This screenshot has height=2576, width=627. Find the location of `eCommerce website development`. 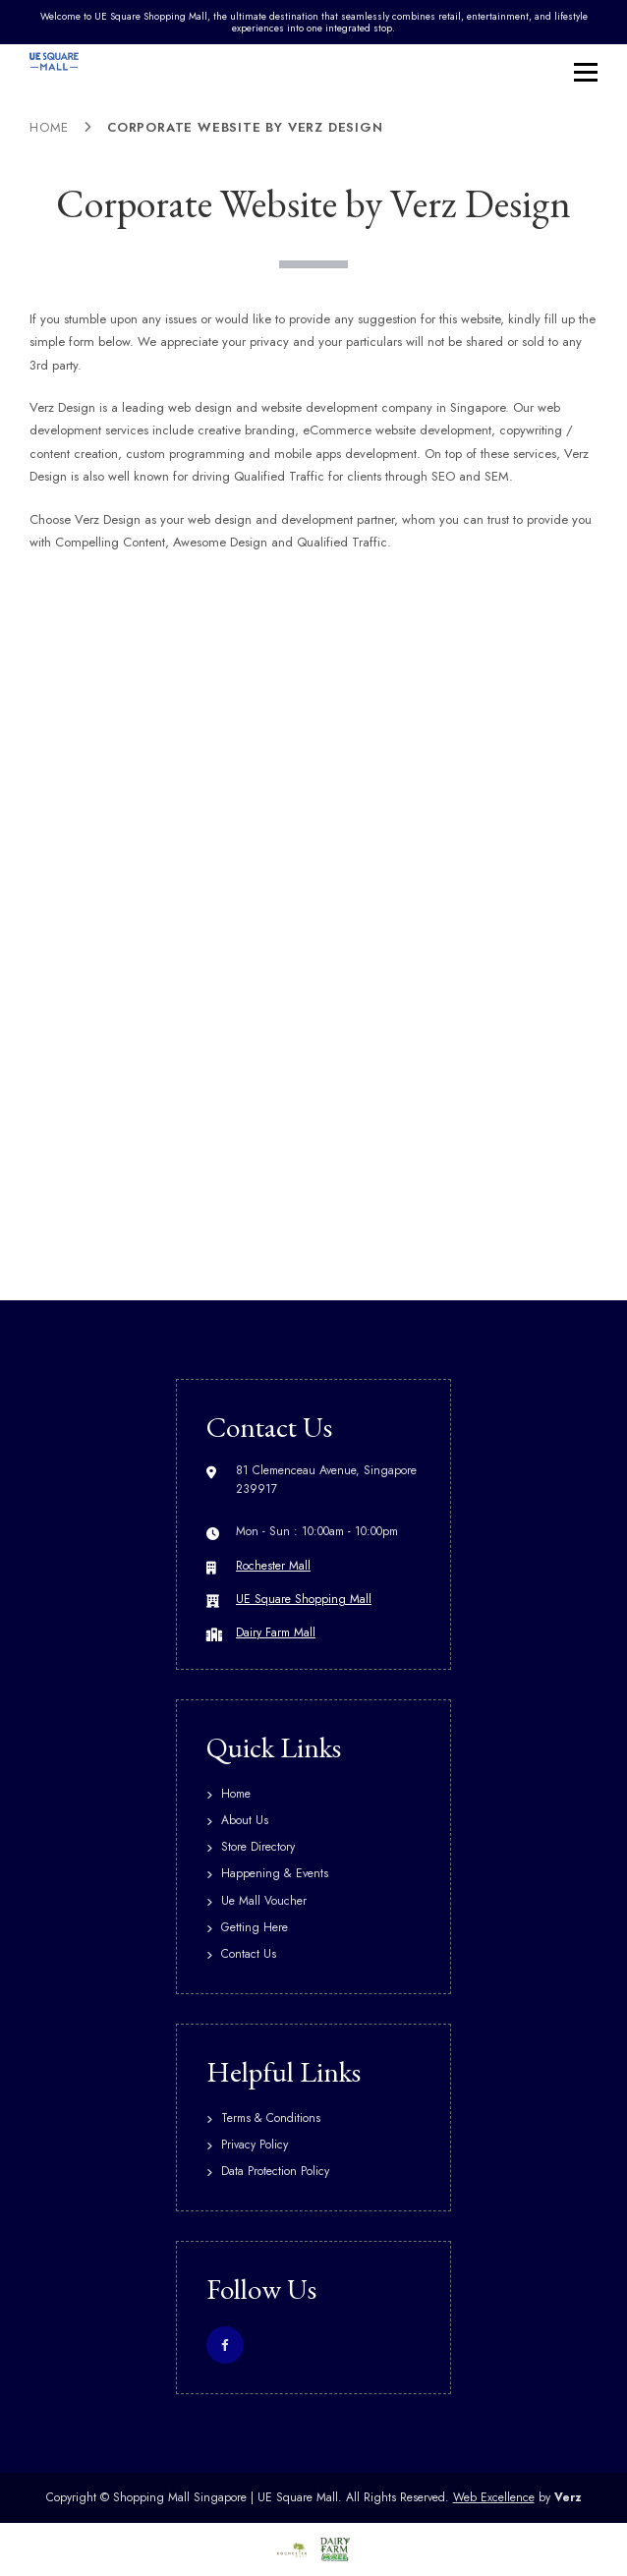

eCommerce website development is located at coordinates (397, 430).